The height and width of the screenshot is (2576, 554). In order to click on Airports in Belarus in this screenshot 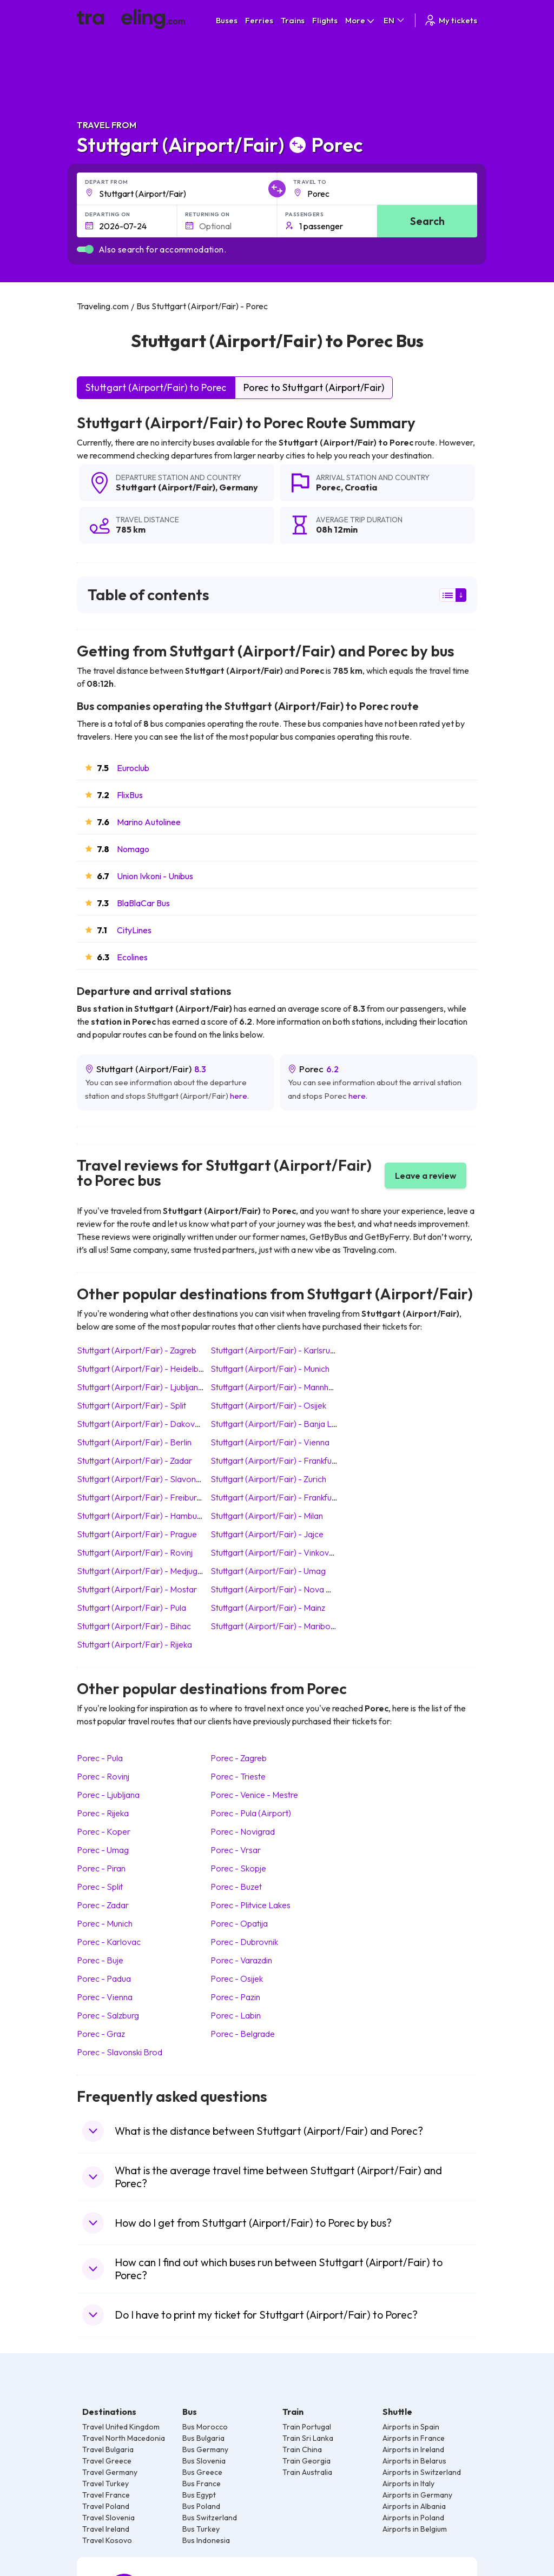, I will do `click(414, 2461)`.